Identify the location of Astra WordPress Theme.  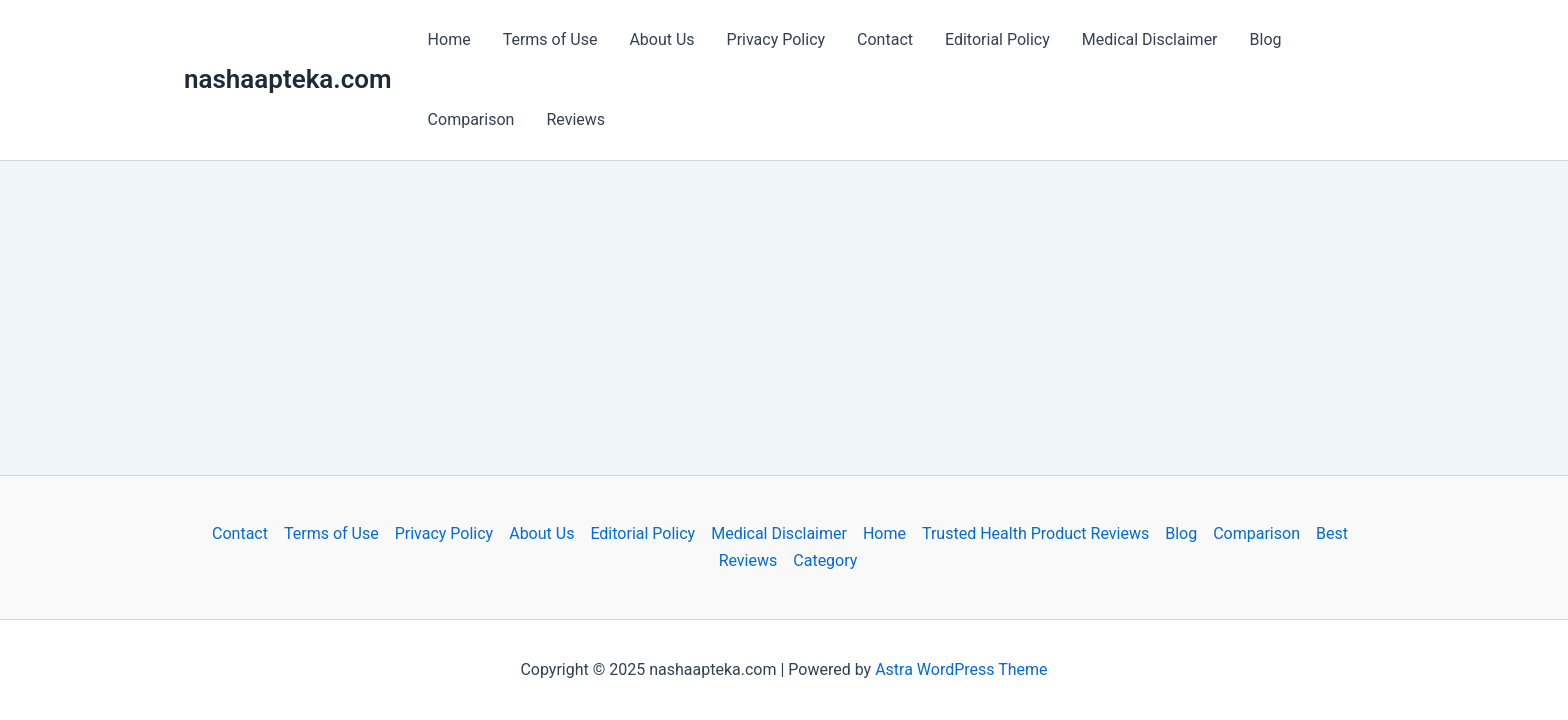
(961, 669).